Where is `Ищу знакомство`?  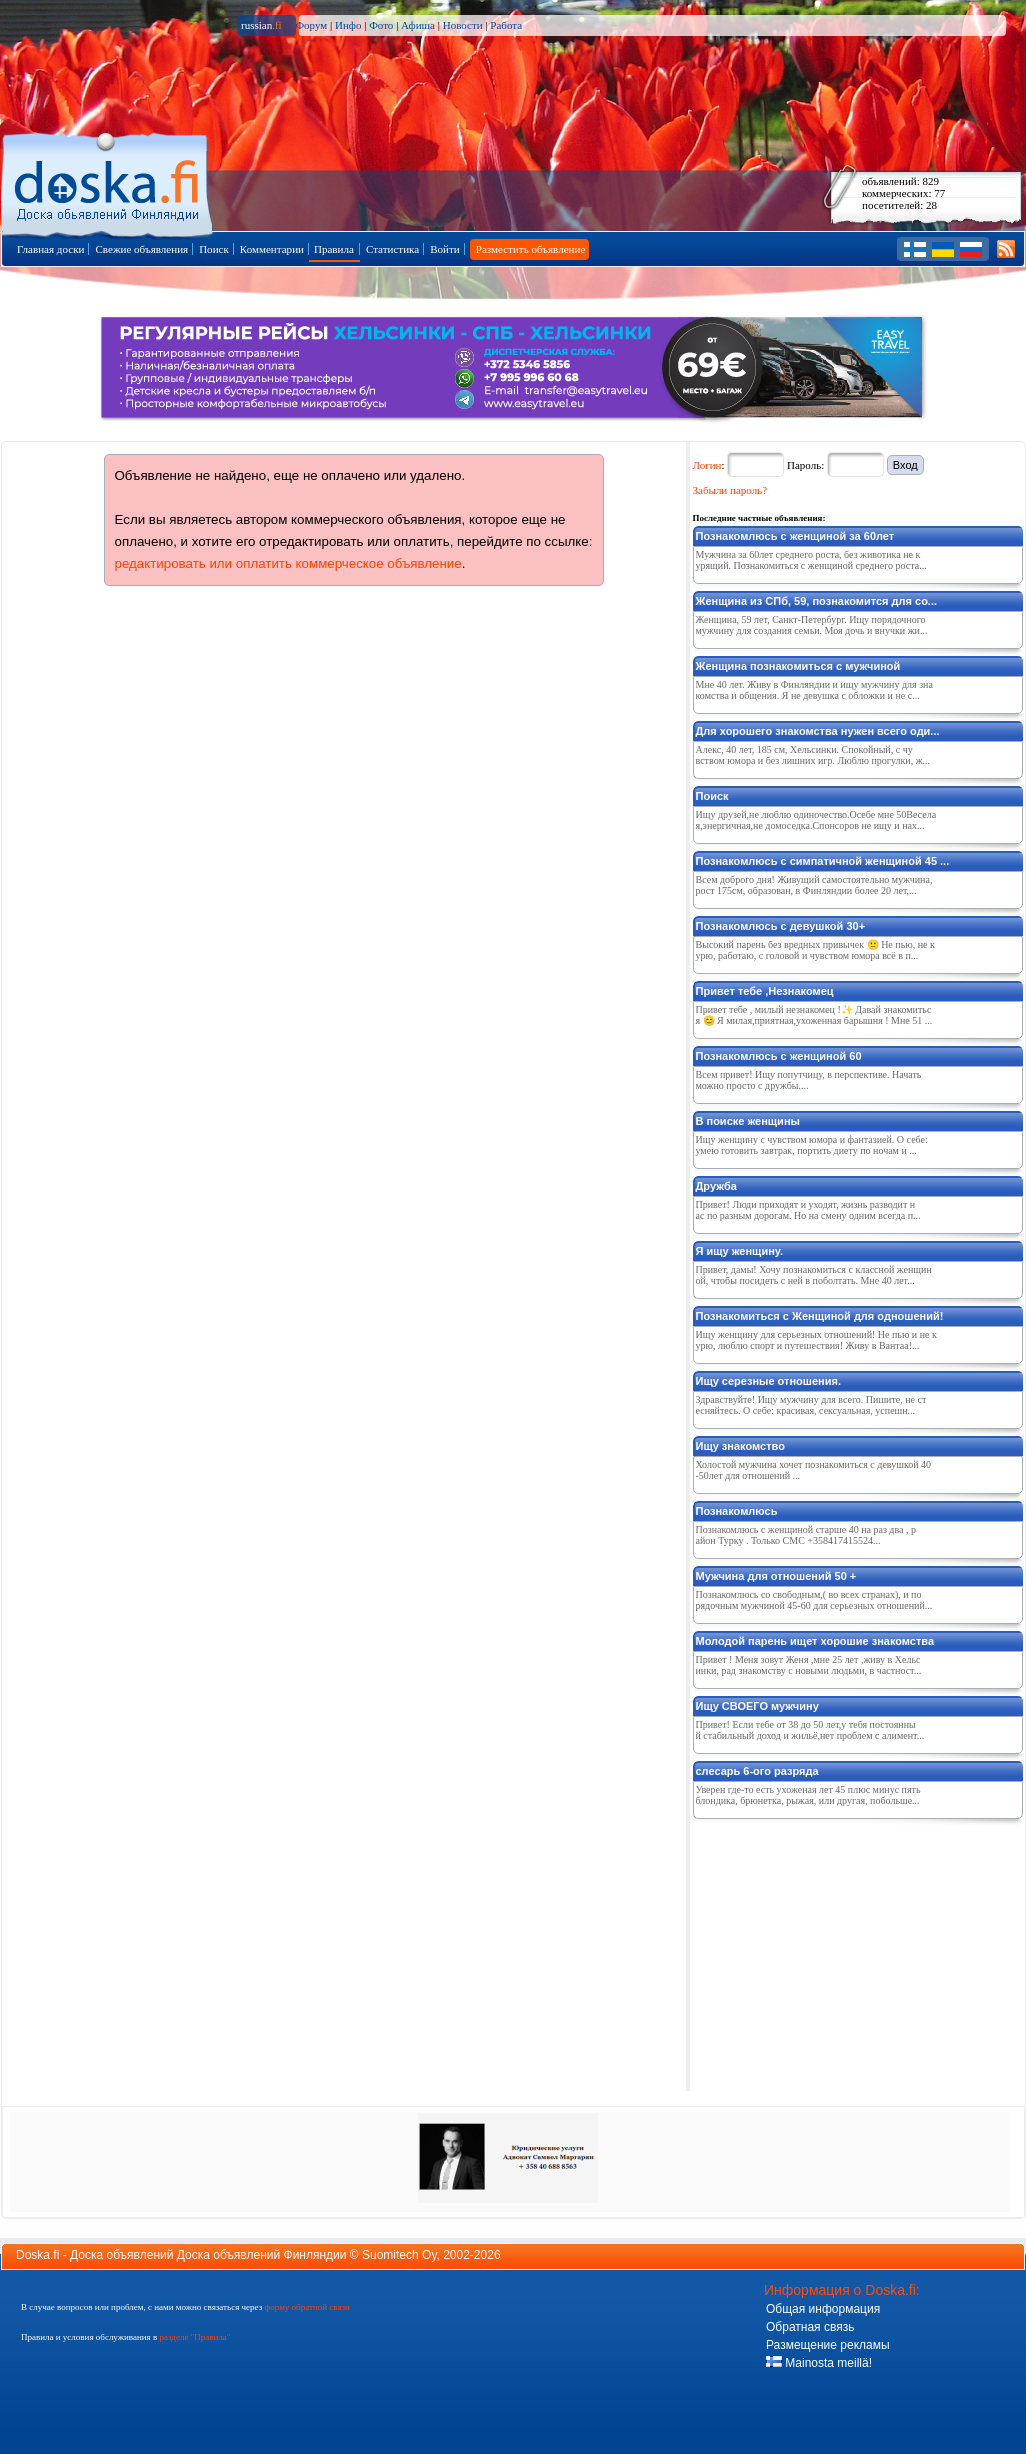 Ищу знакомство is located at coordinates (740, 1446).